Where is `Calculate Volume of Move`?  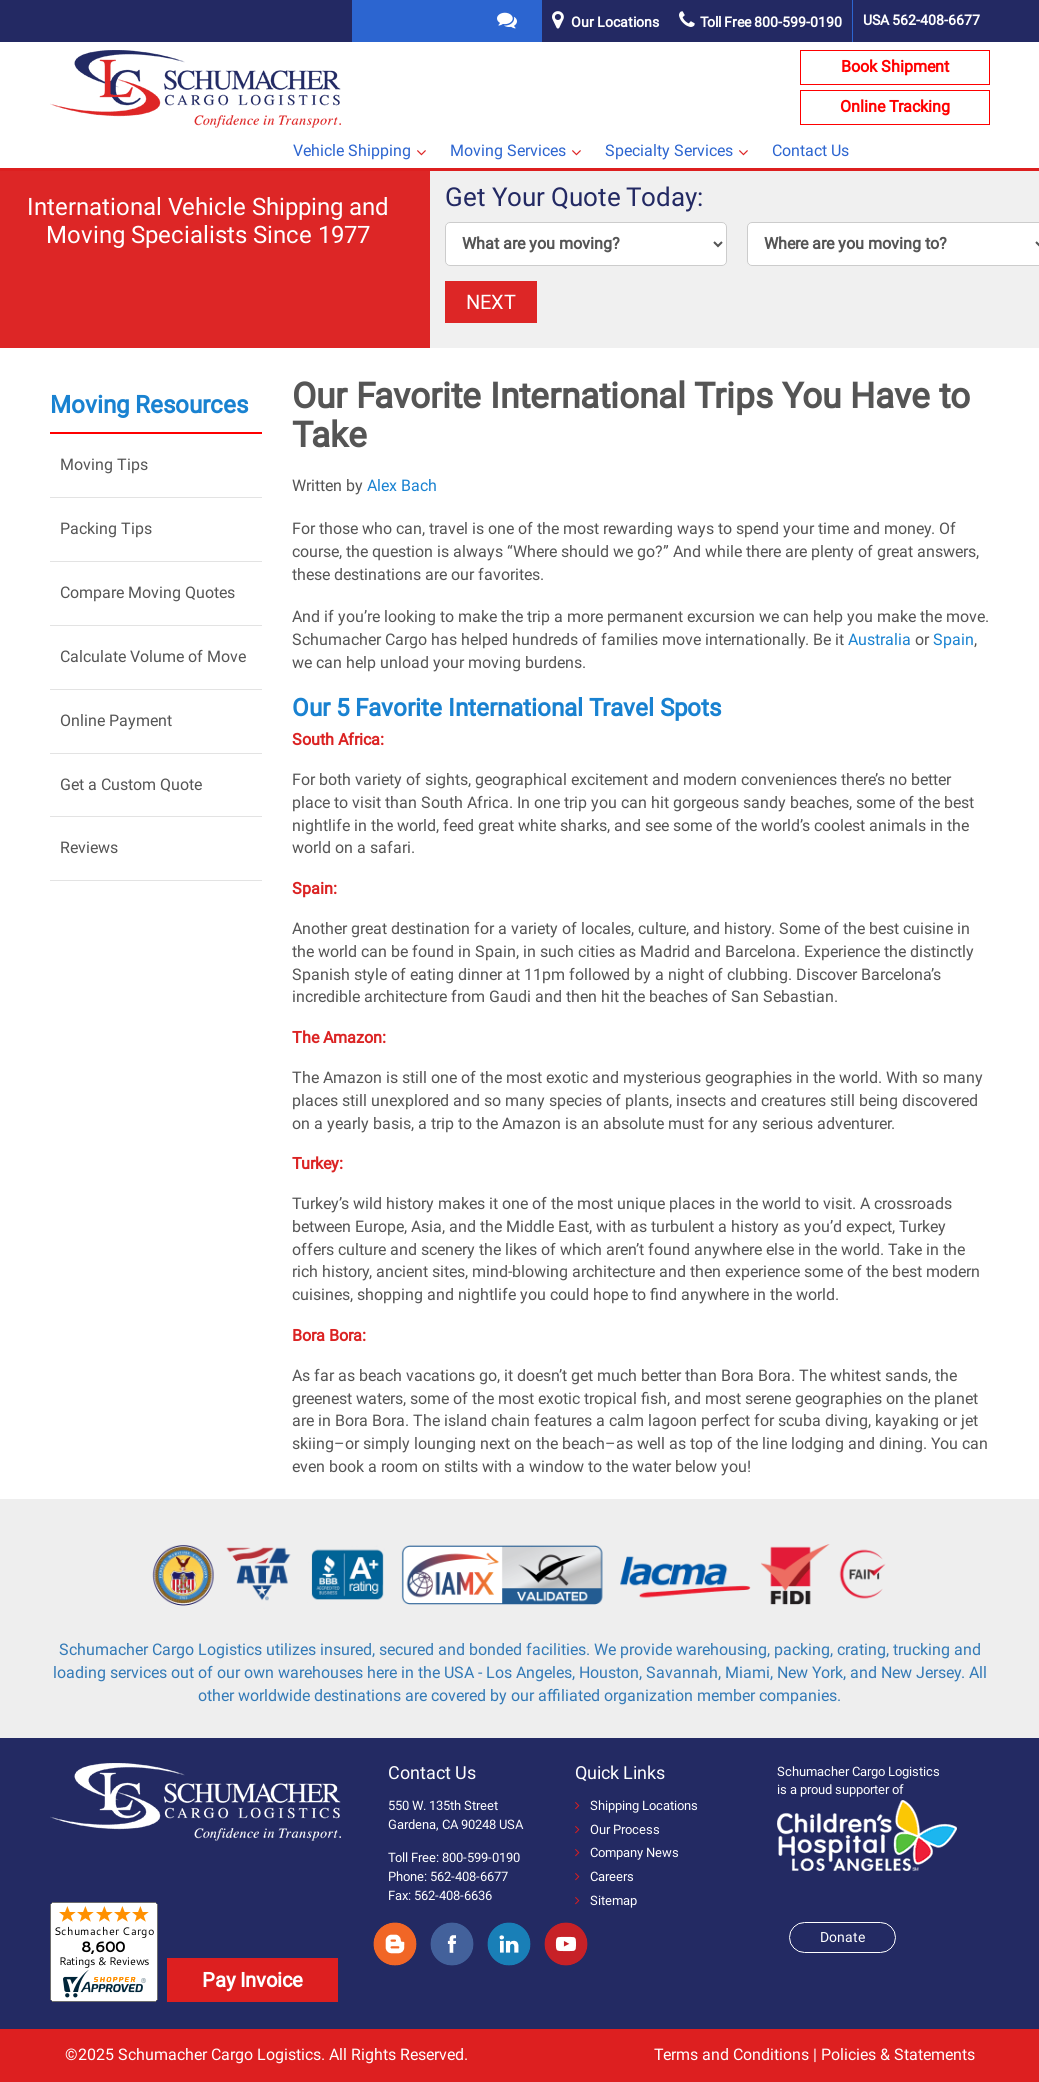 Calculate Volume of Move is located at coordinates (153, 656).